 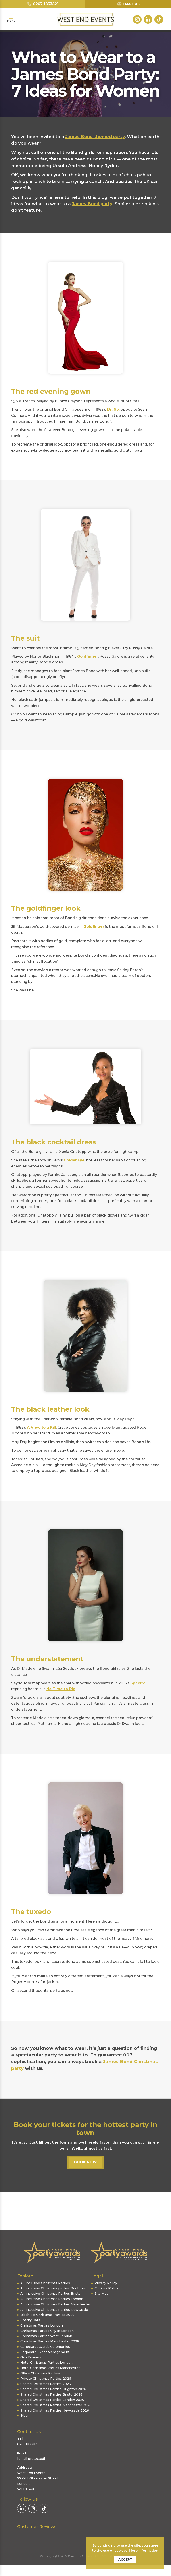 What do you see at coordinates (41, 2325) in the screenshot?
I see `Christmas Parties London` at bounding box center [41, 2325].